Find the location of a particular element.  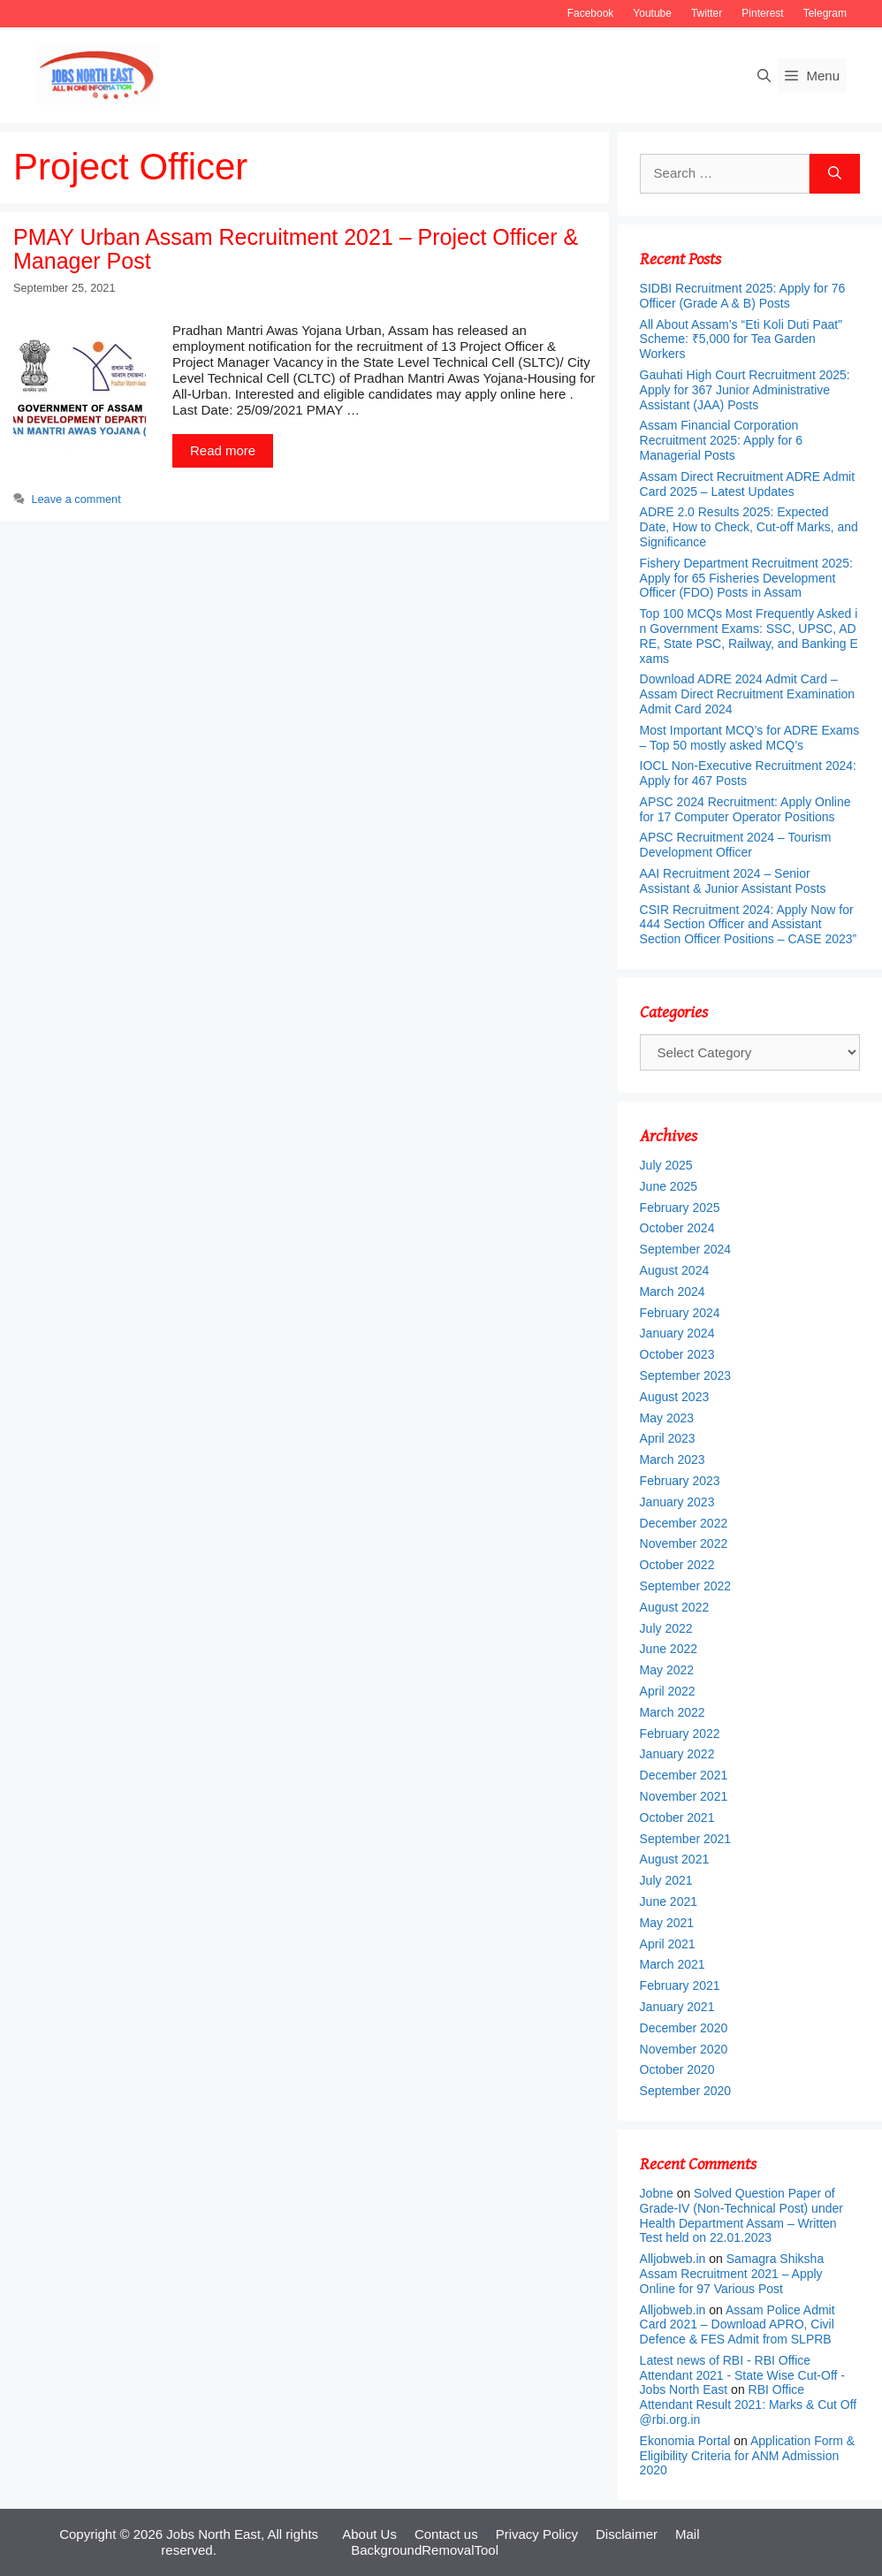

All About Assam’s “Eti Koli Duti Paat” Scheme: ₹5,000 for Tea Garden Workers is located at coordinates (741, 339).